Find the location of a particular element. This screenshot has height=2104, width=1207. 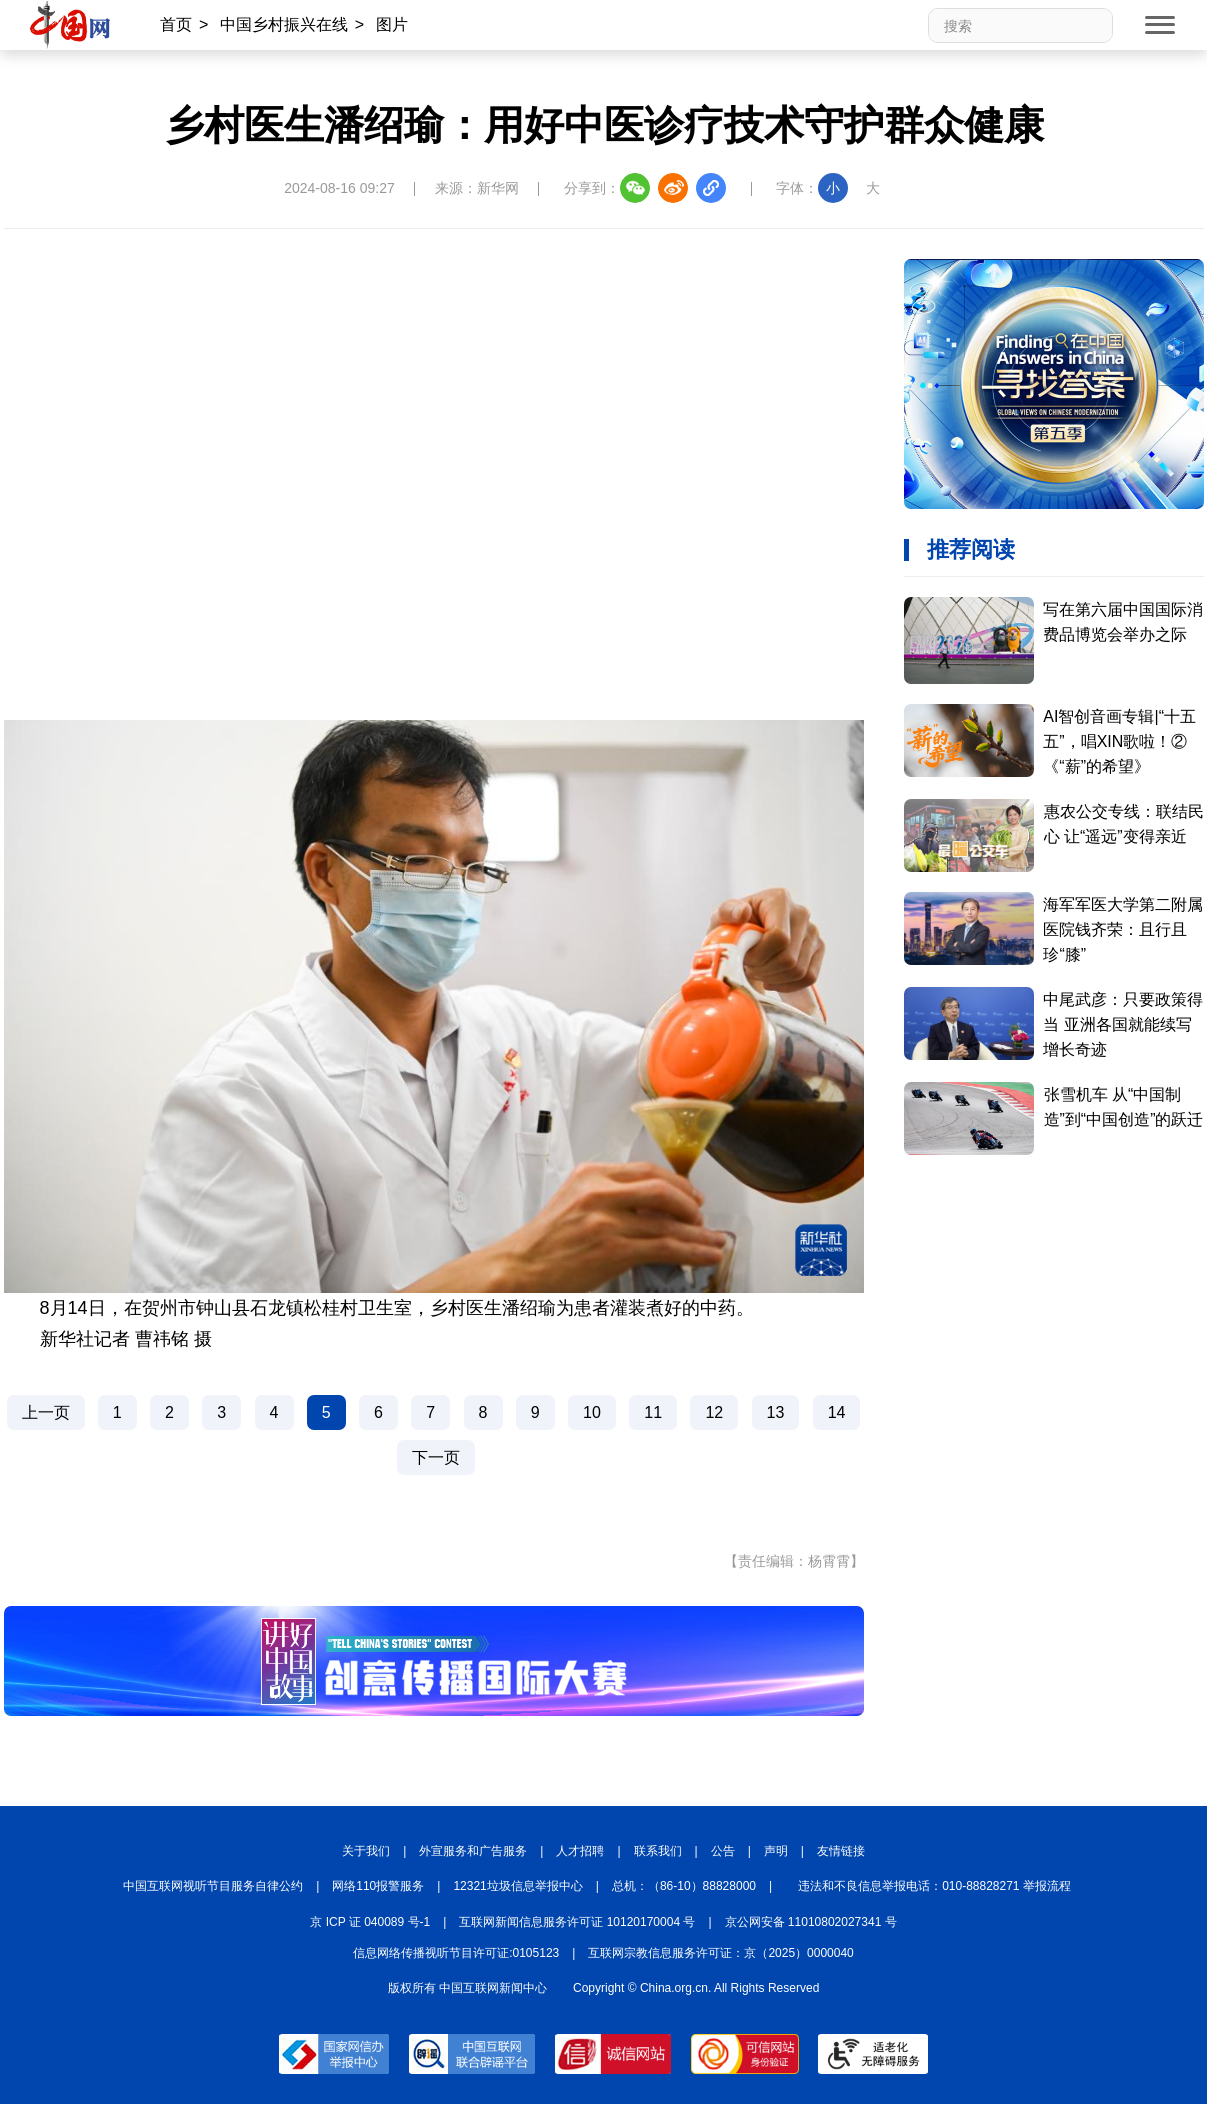

12 is located at coordinates (714, 1412).